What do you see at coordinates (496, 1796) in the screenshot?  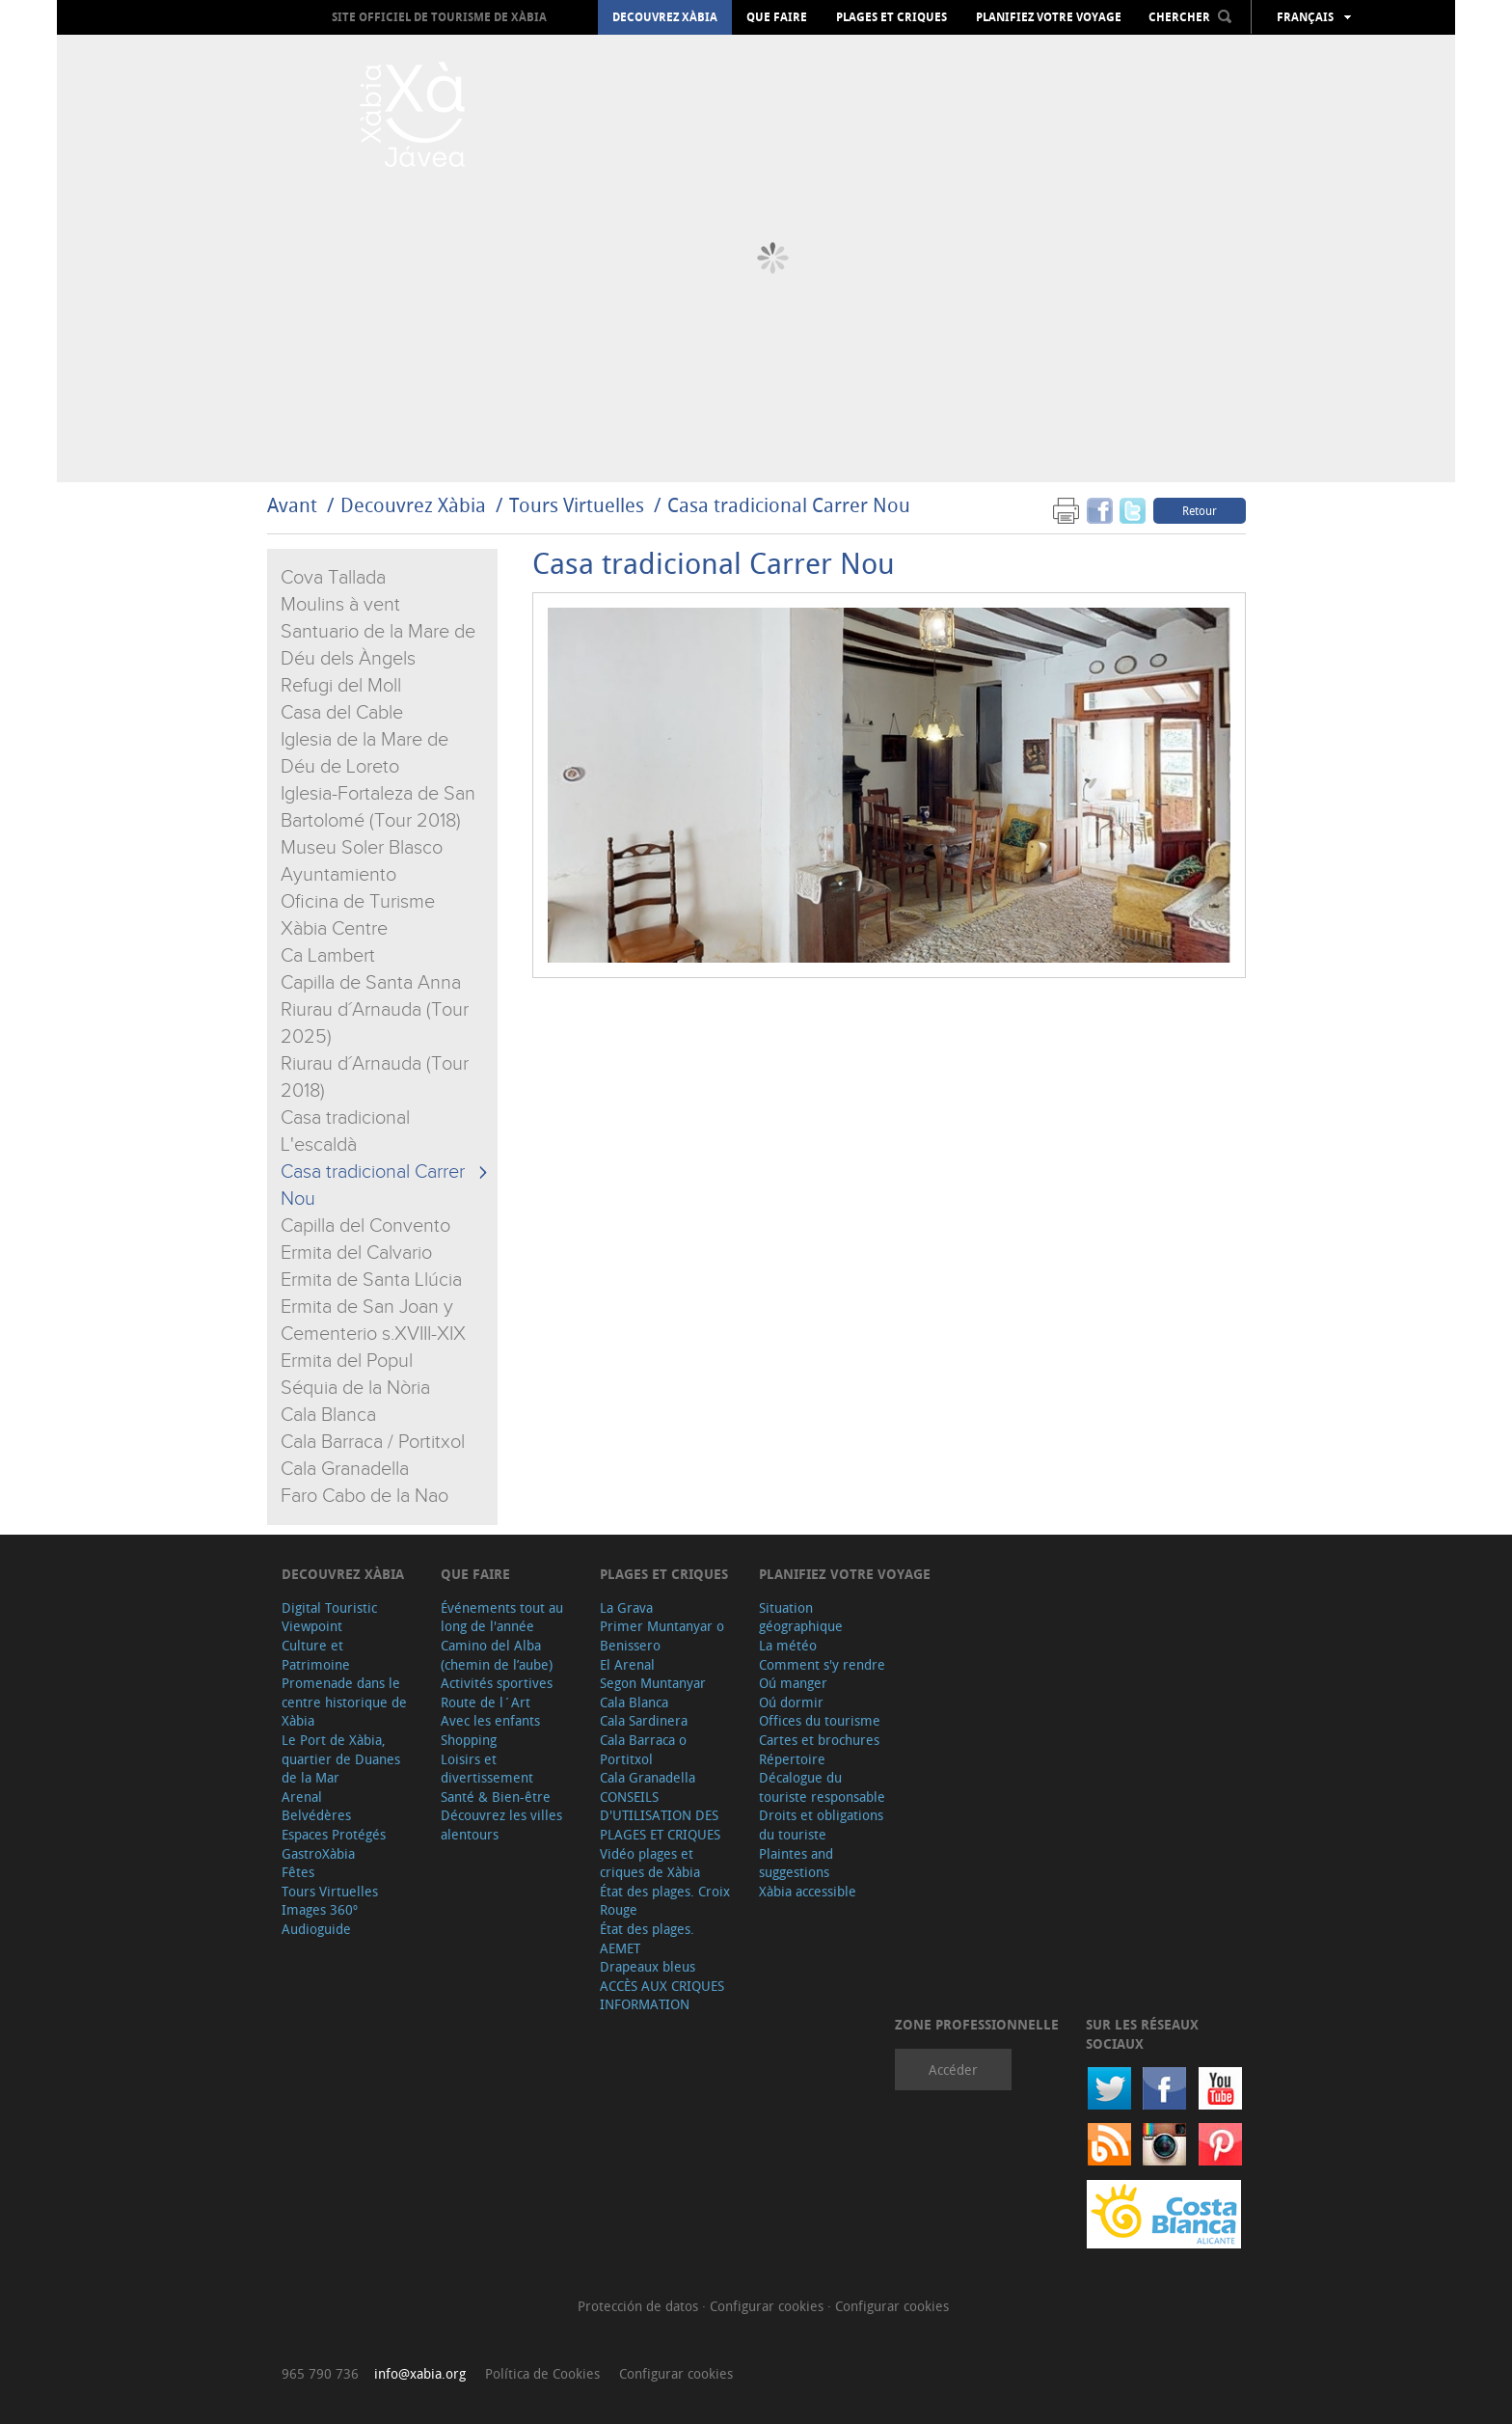 I see `Santé & Bien-être` at bounding box center [496, 1796].